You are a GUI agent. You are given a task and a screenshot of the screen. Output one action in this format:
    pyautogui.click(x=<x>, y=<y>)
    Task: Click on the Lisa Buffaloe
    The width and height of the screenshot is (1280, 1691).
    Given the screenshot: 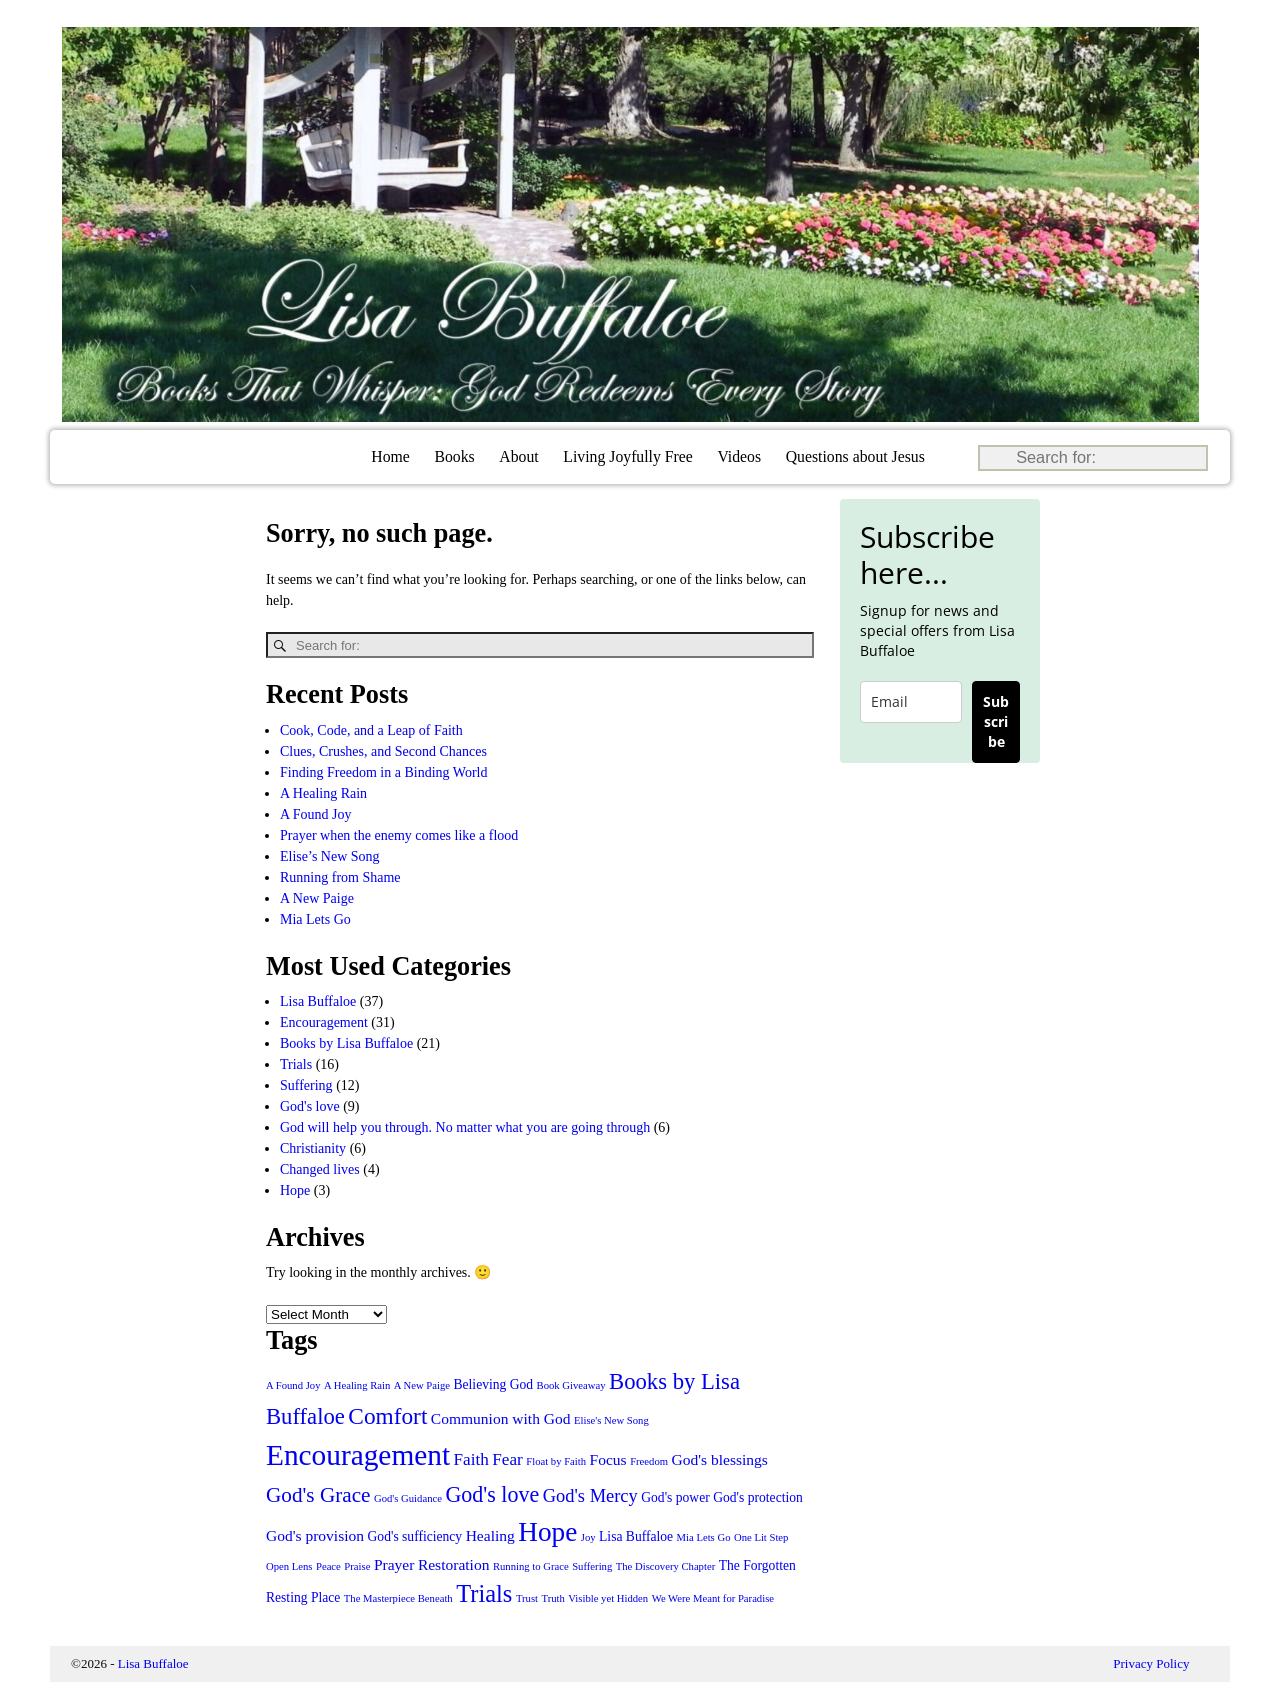 What is the action you would take?
    pyautogui.click(x=318, y=1000)
    